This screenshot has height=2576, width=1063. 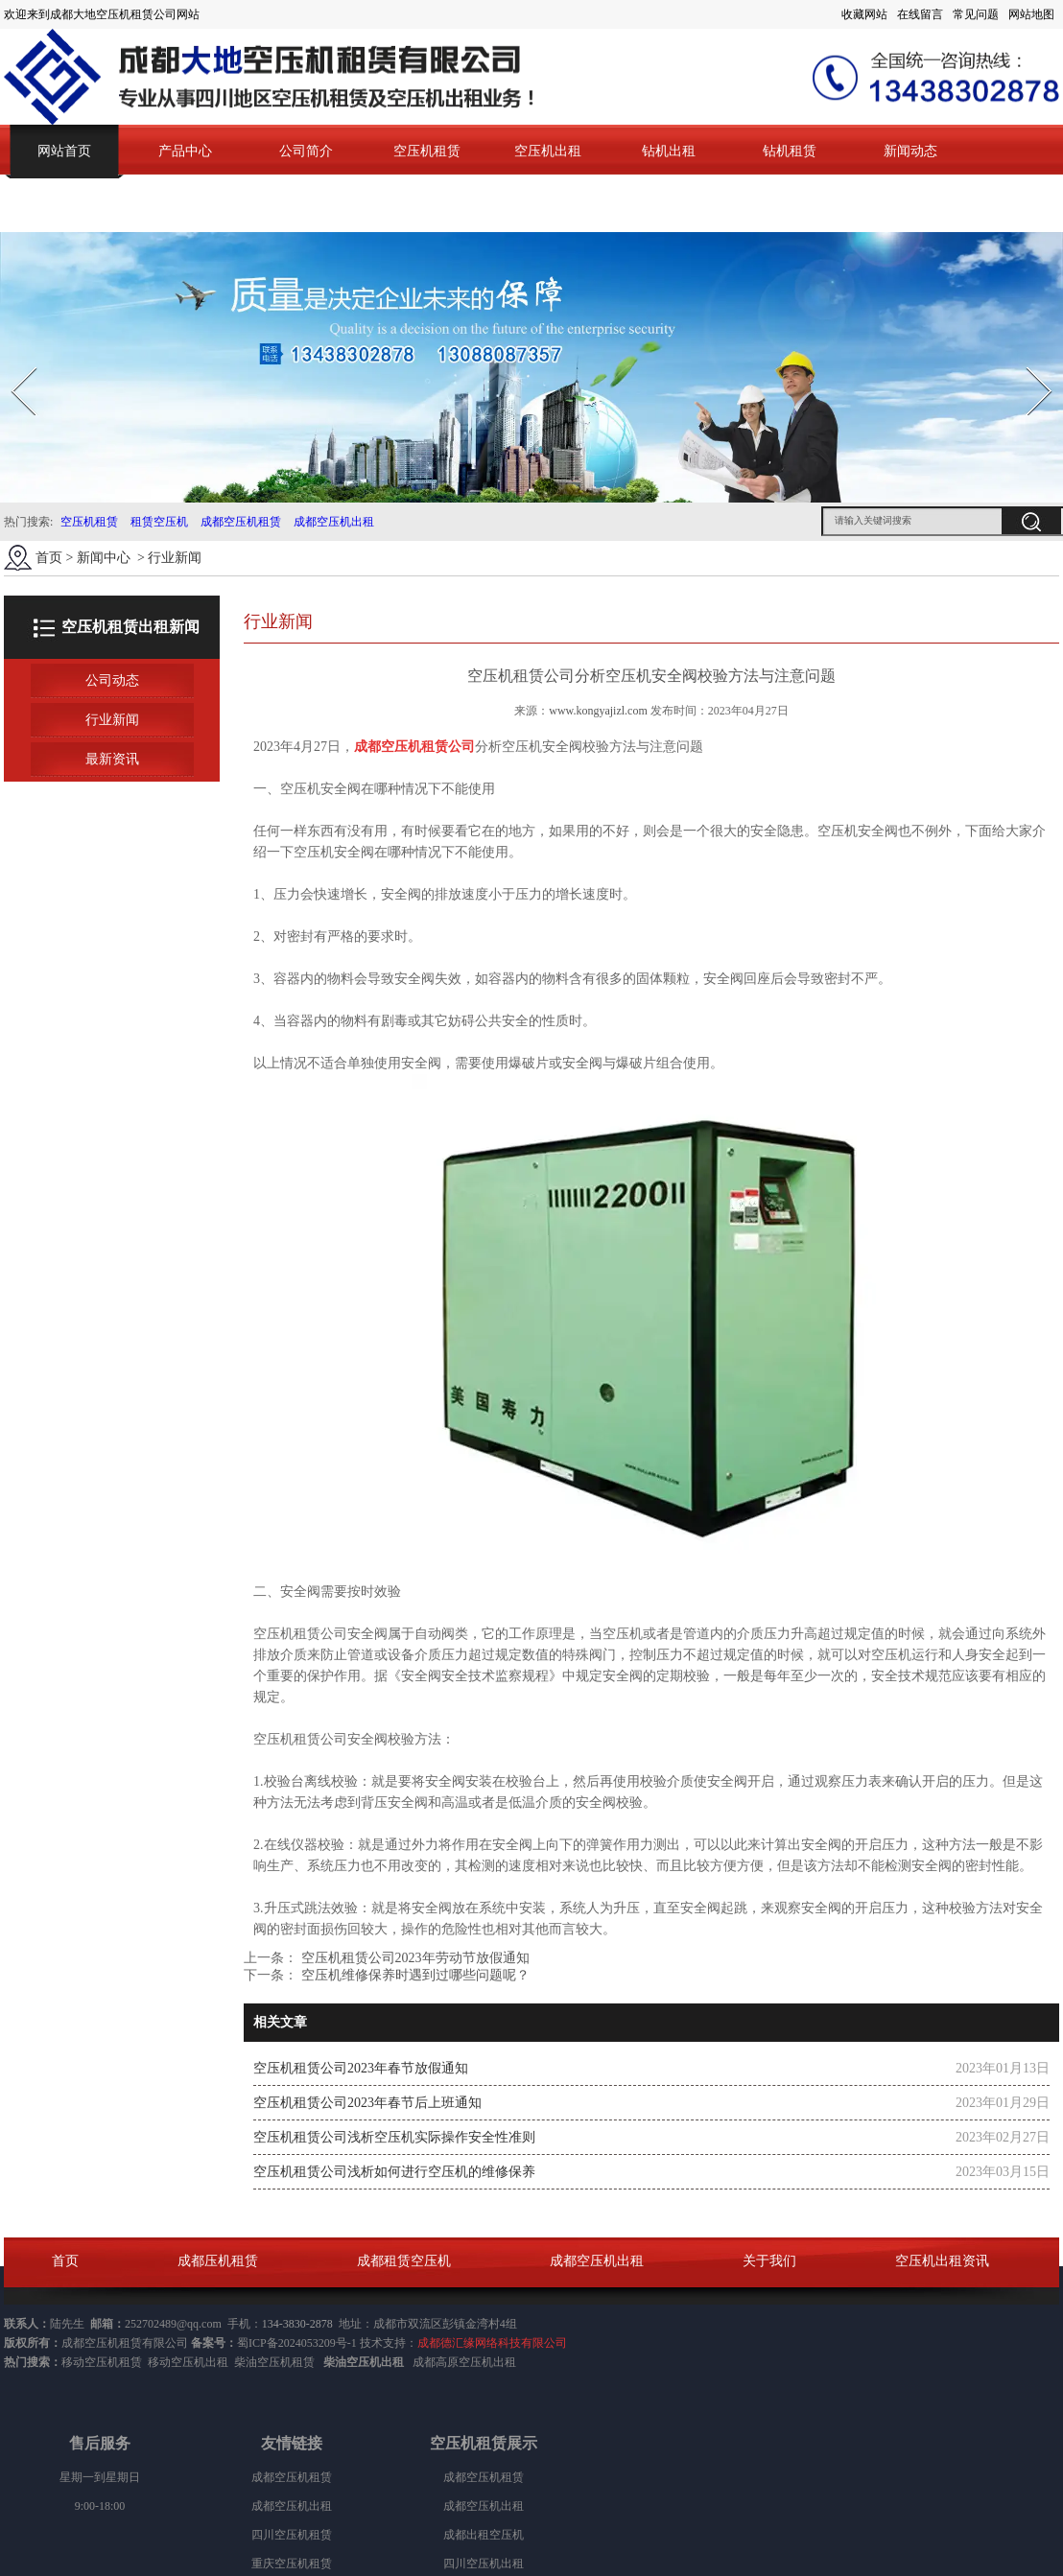 What do you see at coordinates (103, 557) in the screenshot?
I see `新闻中心` at bounding box center [103, 557].